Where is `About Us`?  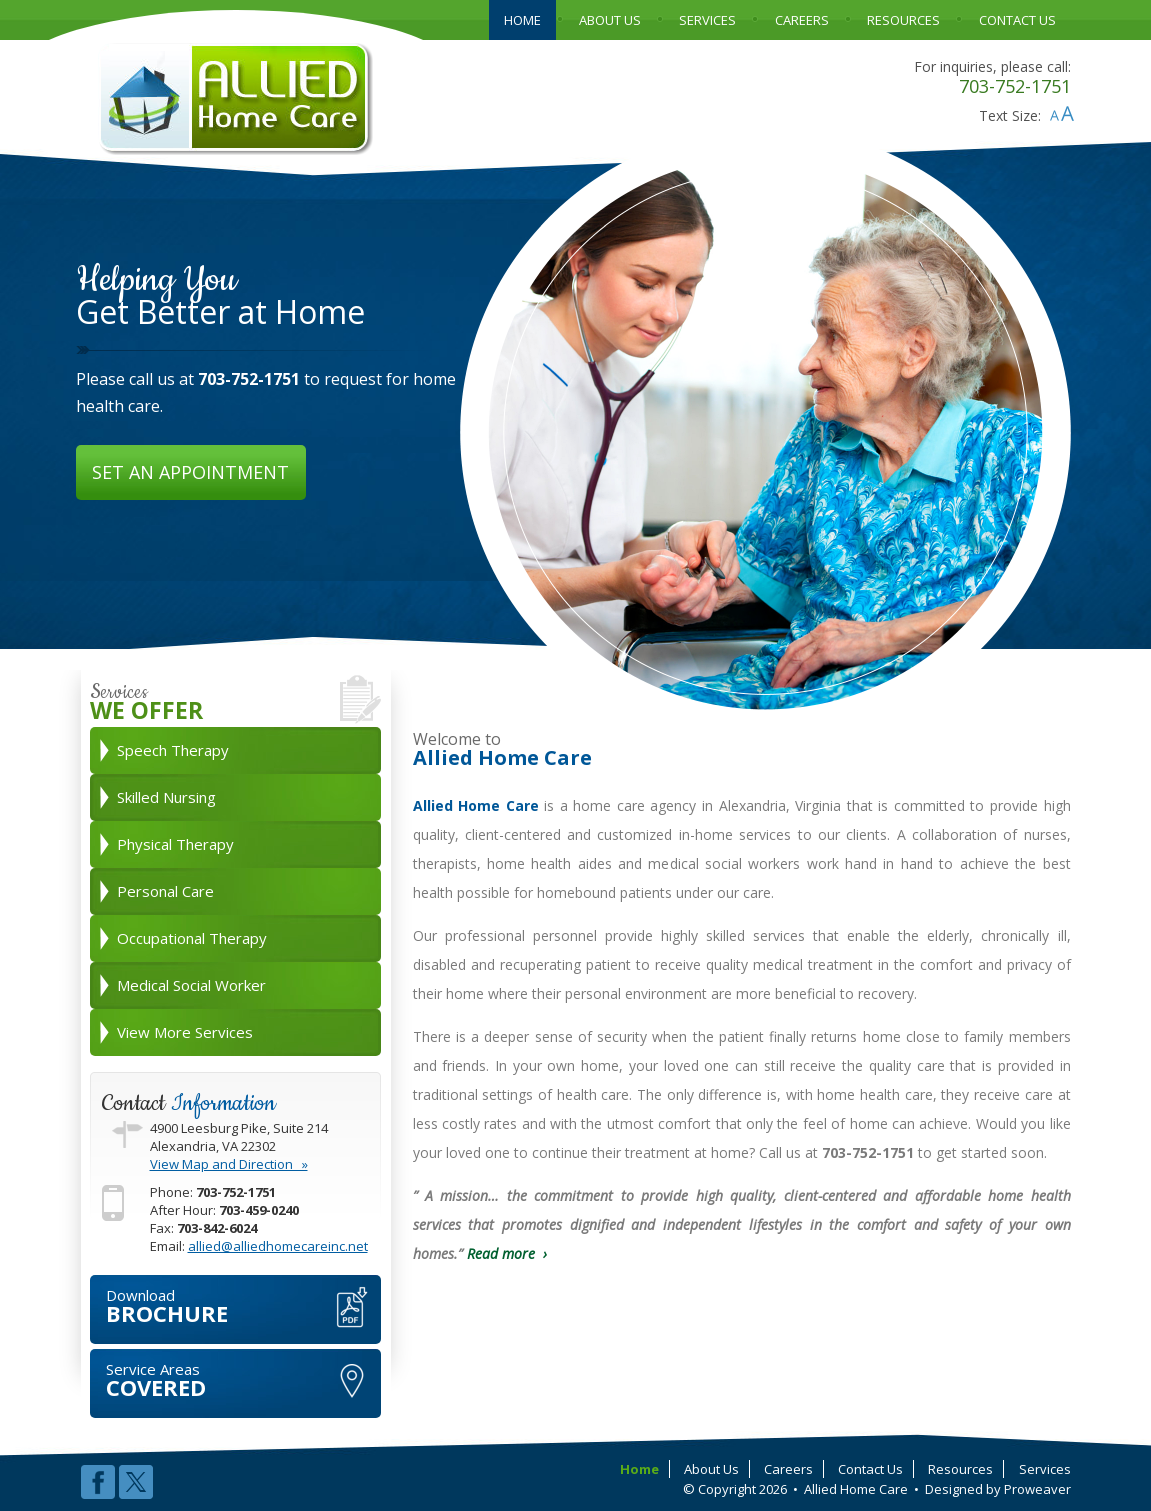
About Us is located at coordinates (711, 1469).